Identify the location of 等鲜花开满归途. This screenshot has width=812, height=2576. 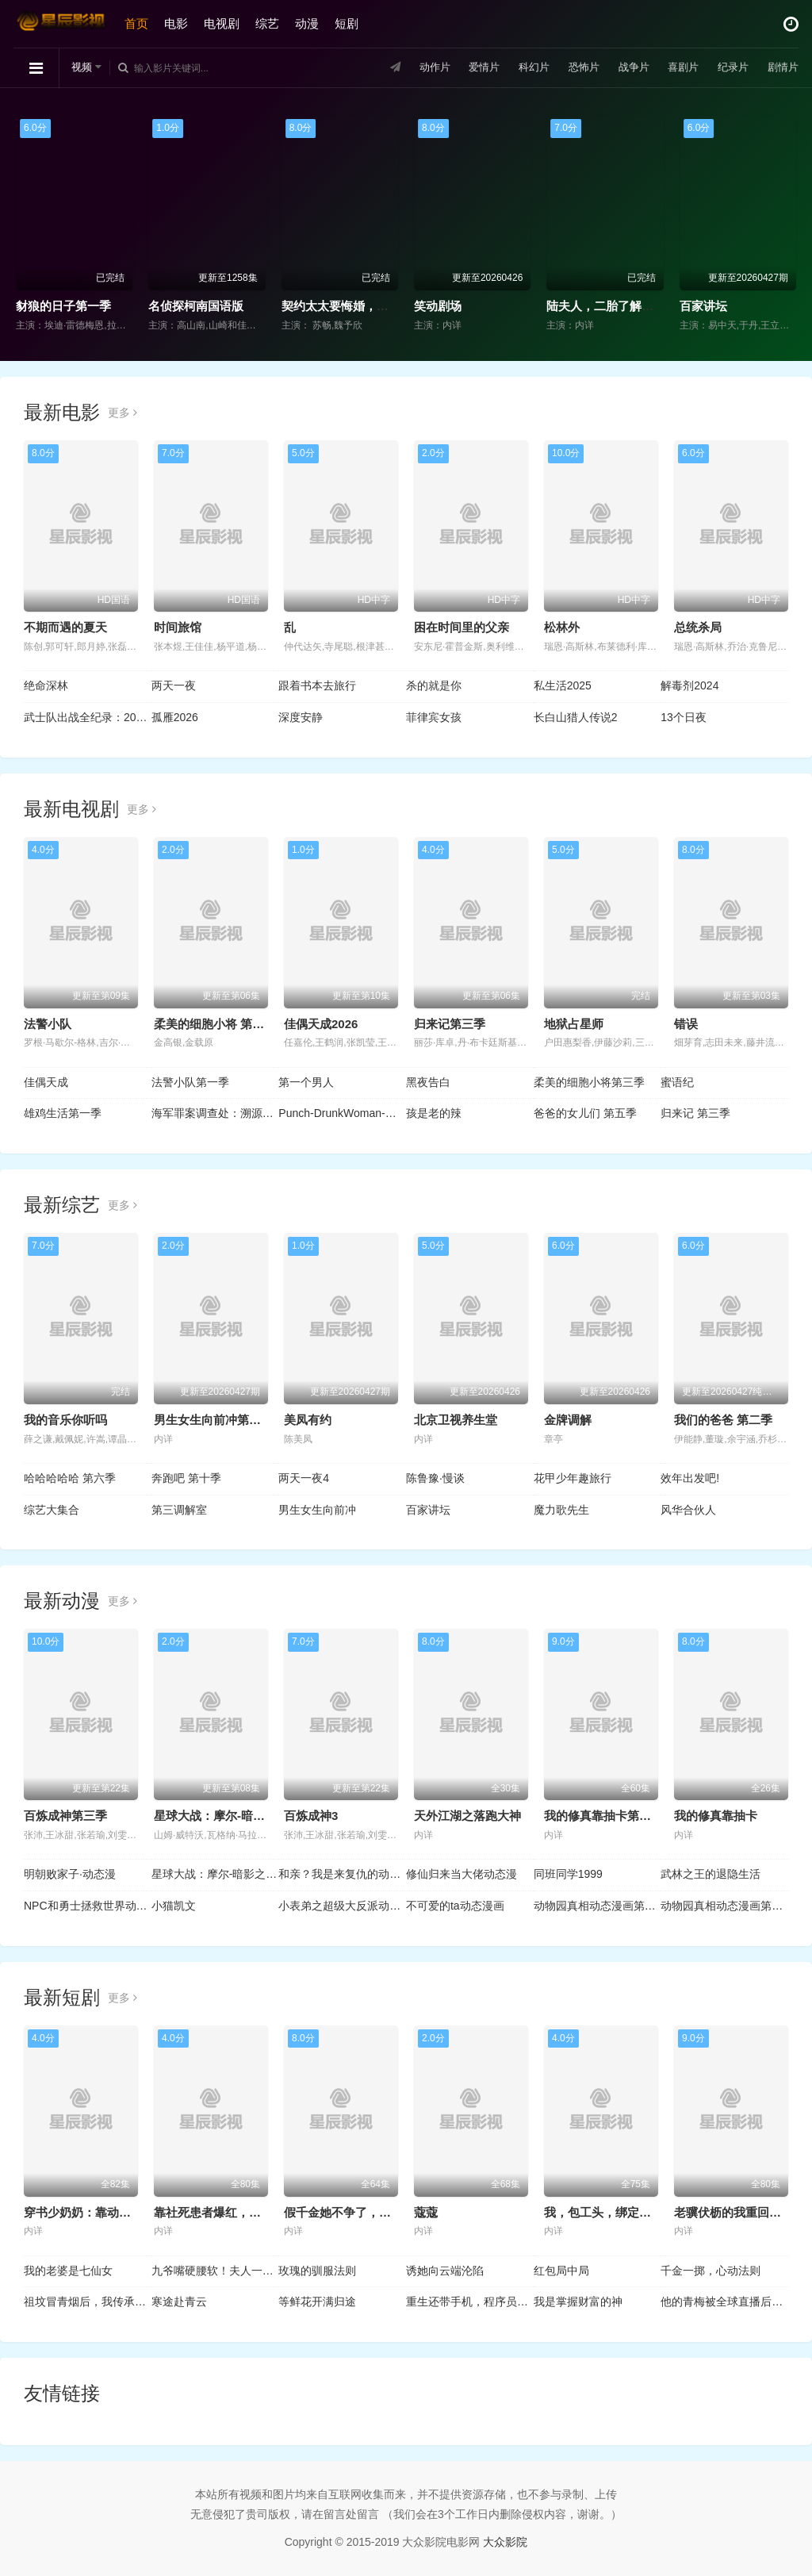
(317, 2301).